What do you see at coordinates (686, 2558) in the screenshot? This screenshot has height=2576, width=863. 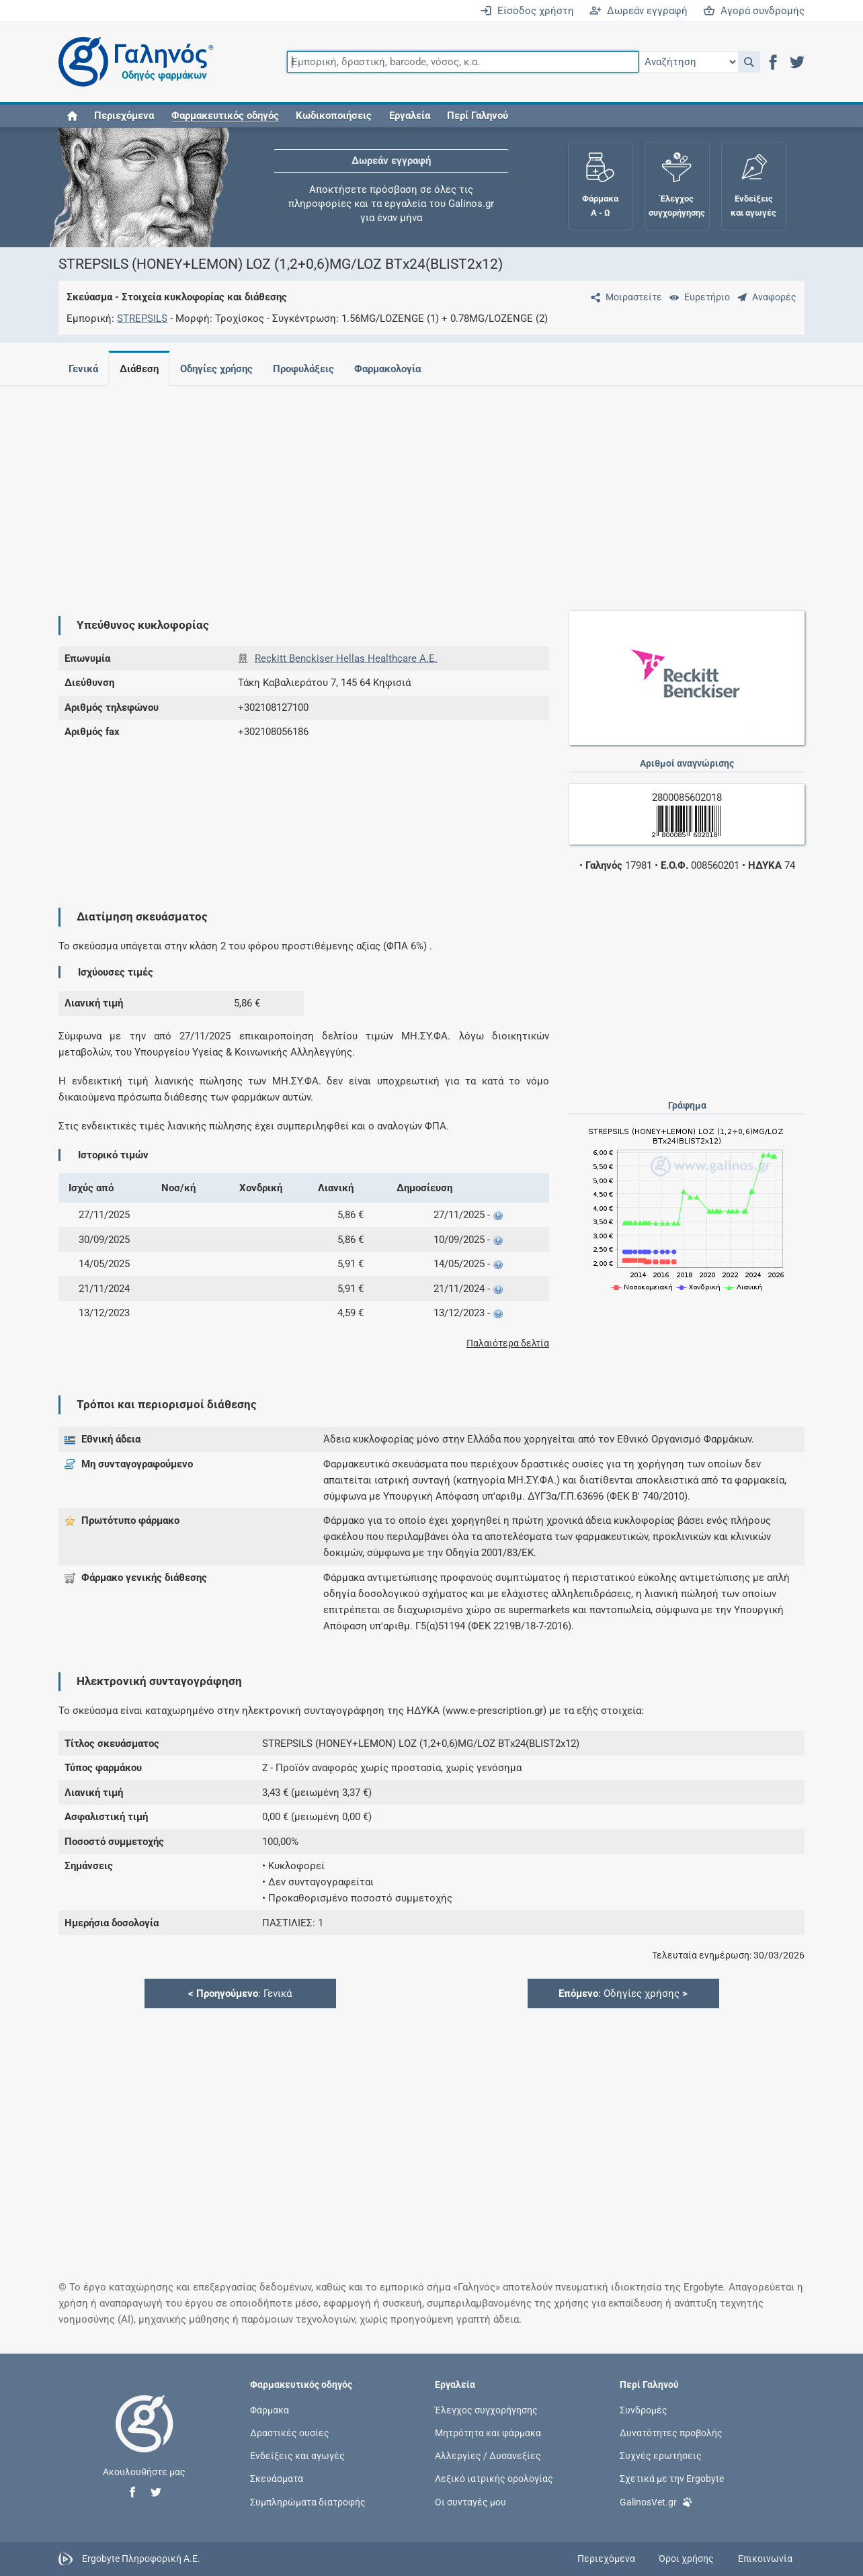 I see `Όροι χρήσης` at bounding box center [686, 2558].